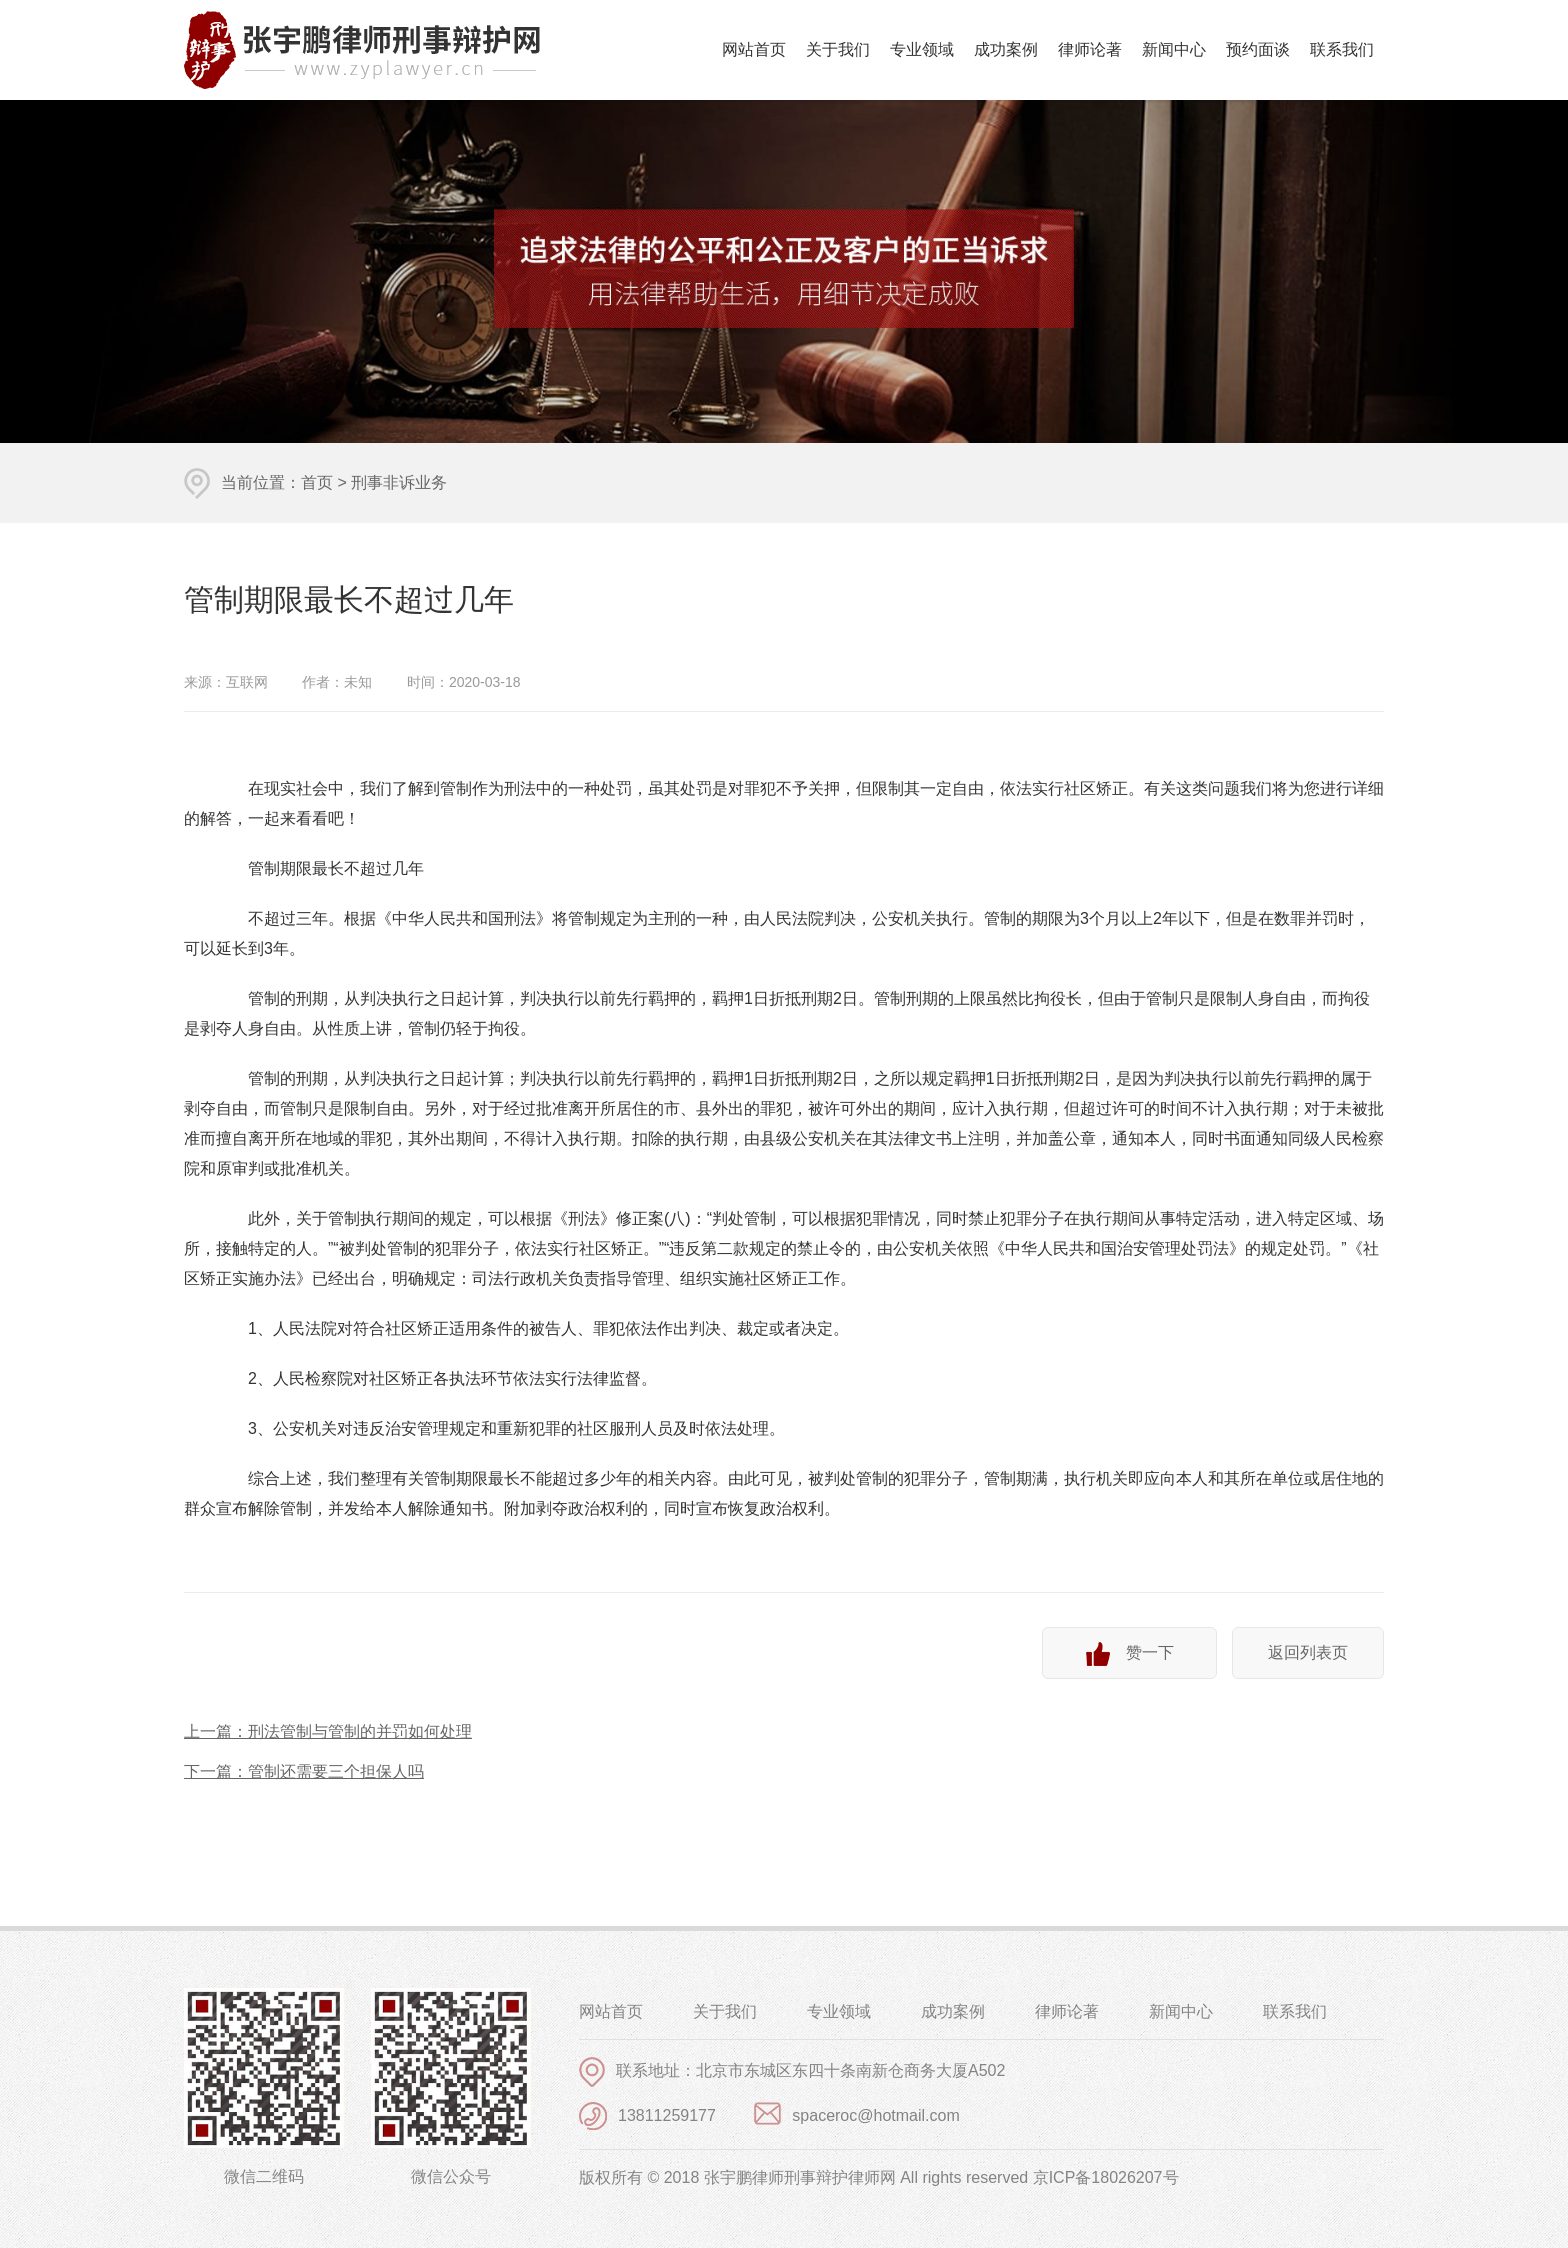 This screenshot has width=1568, height=2248. Describe the element at coordinates (328, 1731) in the screenshot. I see `上一篇：刑法管制与管制的并罚如何处理` at that location.